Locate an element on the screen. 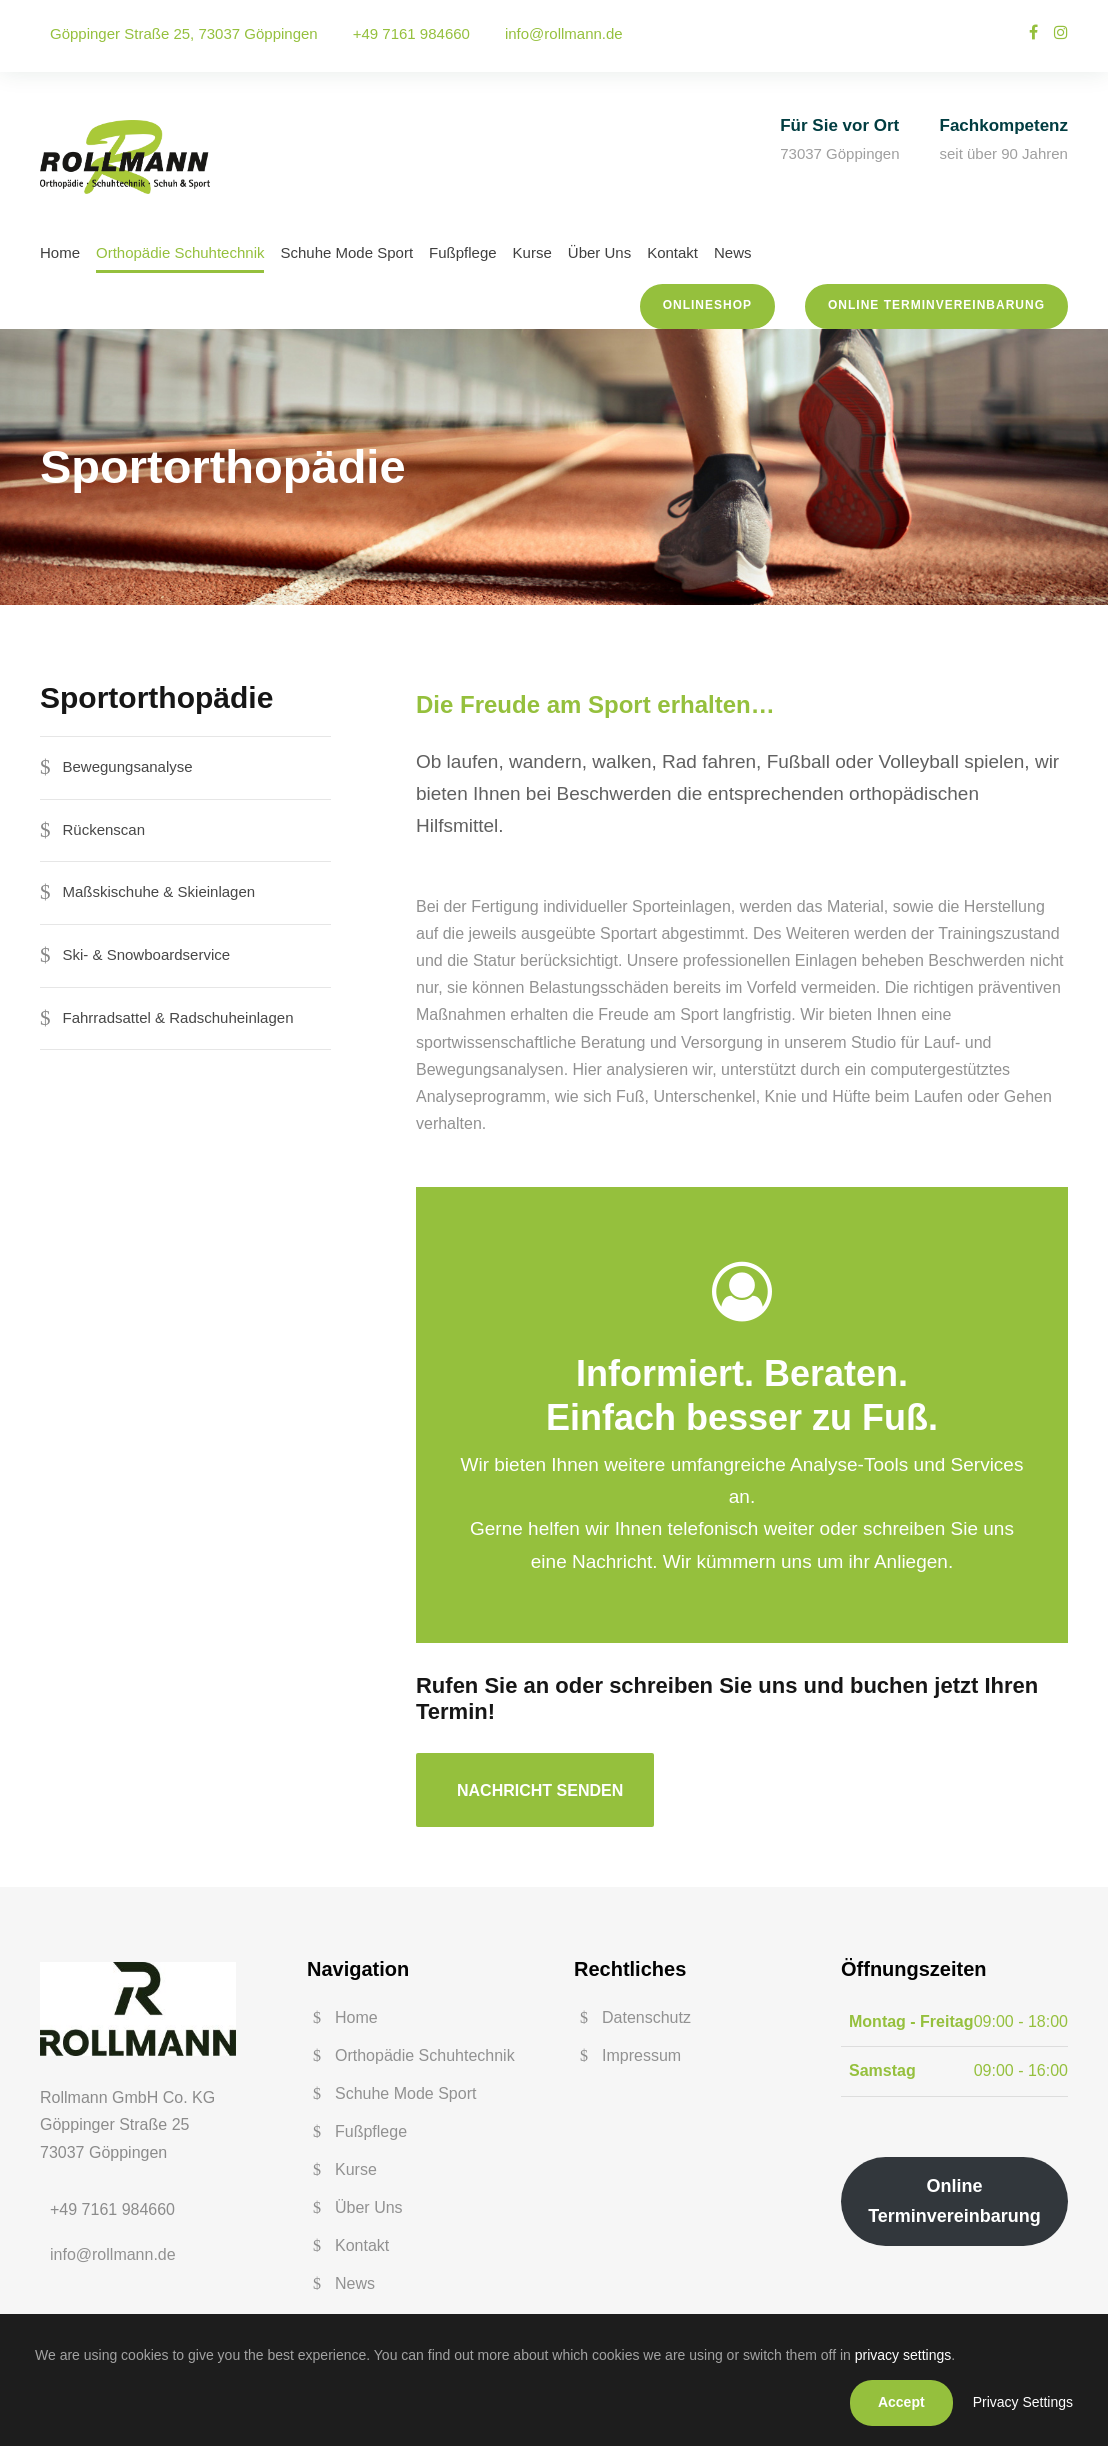 Image resolution: width=1108 pixels, height=2446 pixels. Fußpflege is located at coordinates (463, 252).